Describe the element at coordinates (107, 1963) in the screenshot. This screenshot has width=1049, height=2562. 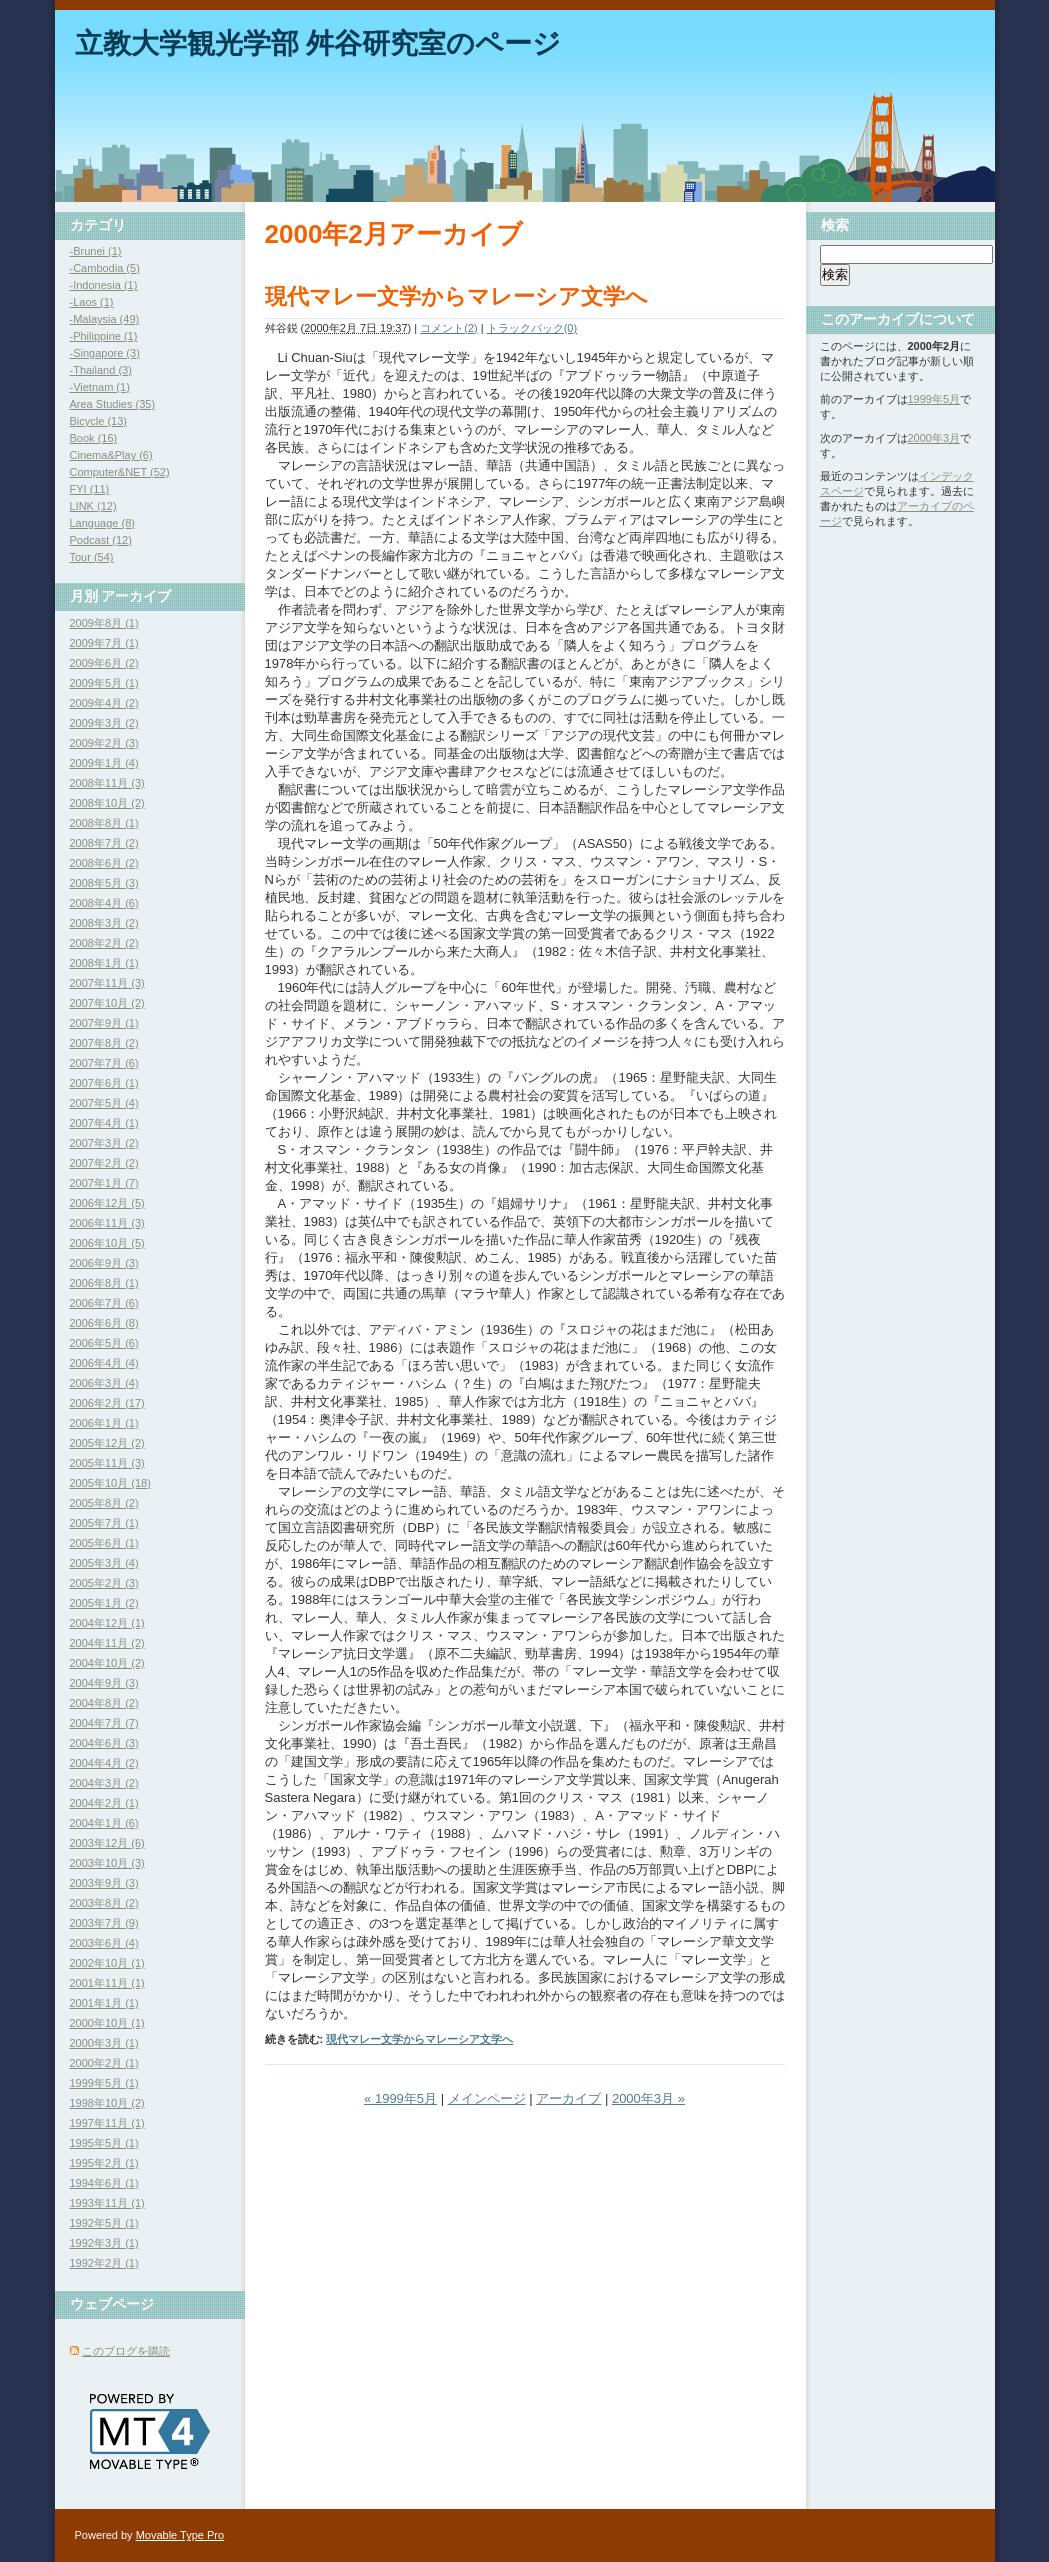
I see `2002年10月 (1)` at that location.